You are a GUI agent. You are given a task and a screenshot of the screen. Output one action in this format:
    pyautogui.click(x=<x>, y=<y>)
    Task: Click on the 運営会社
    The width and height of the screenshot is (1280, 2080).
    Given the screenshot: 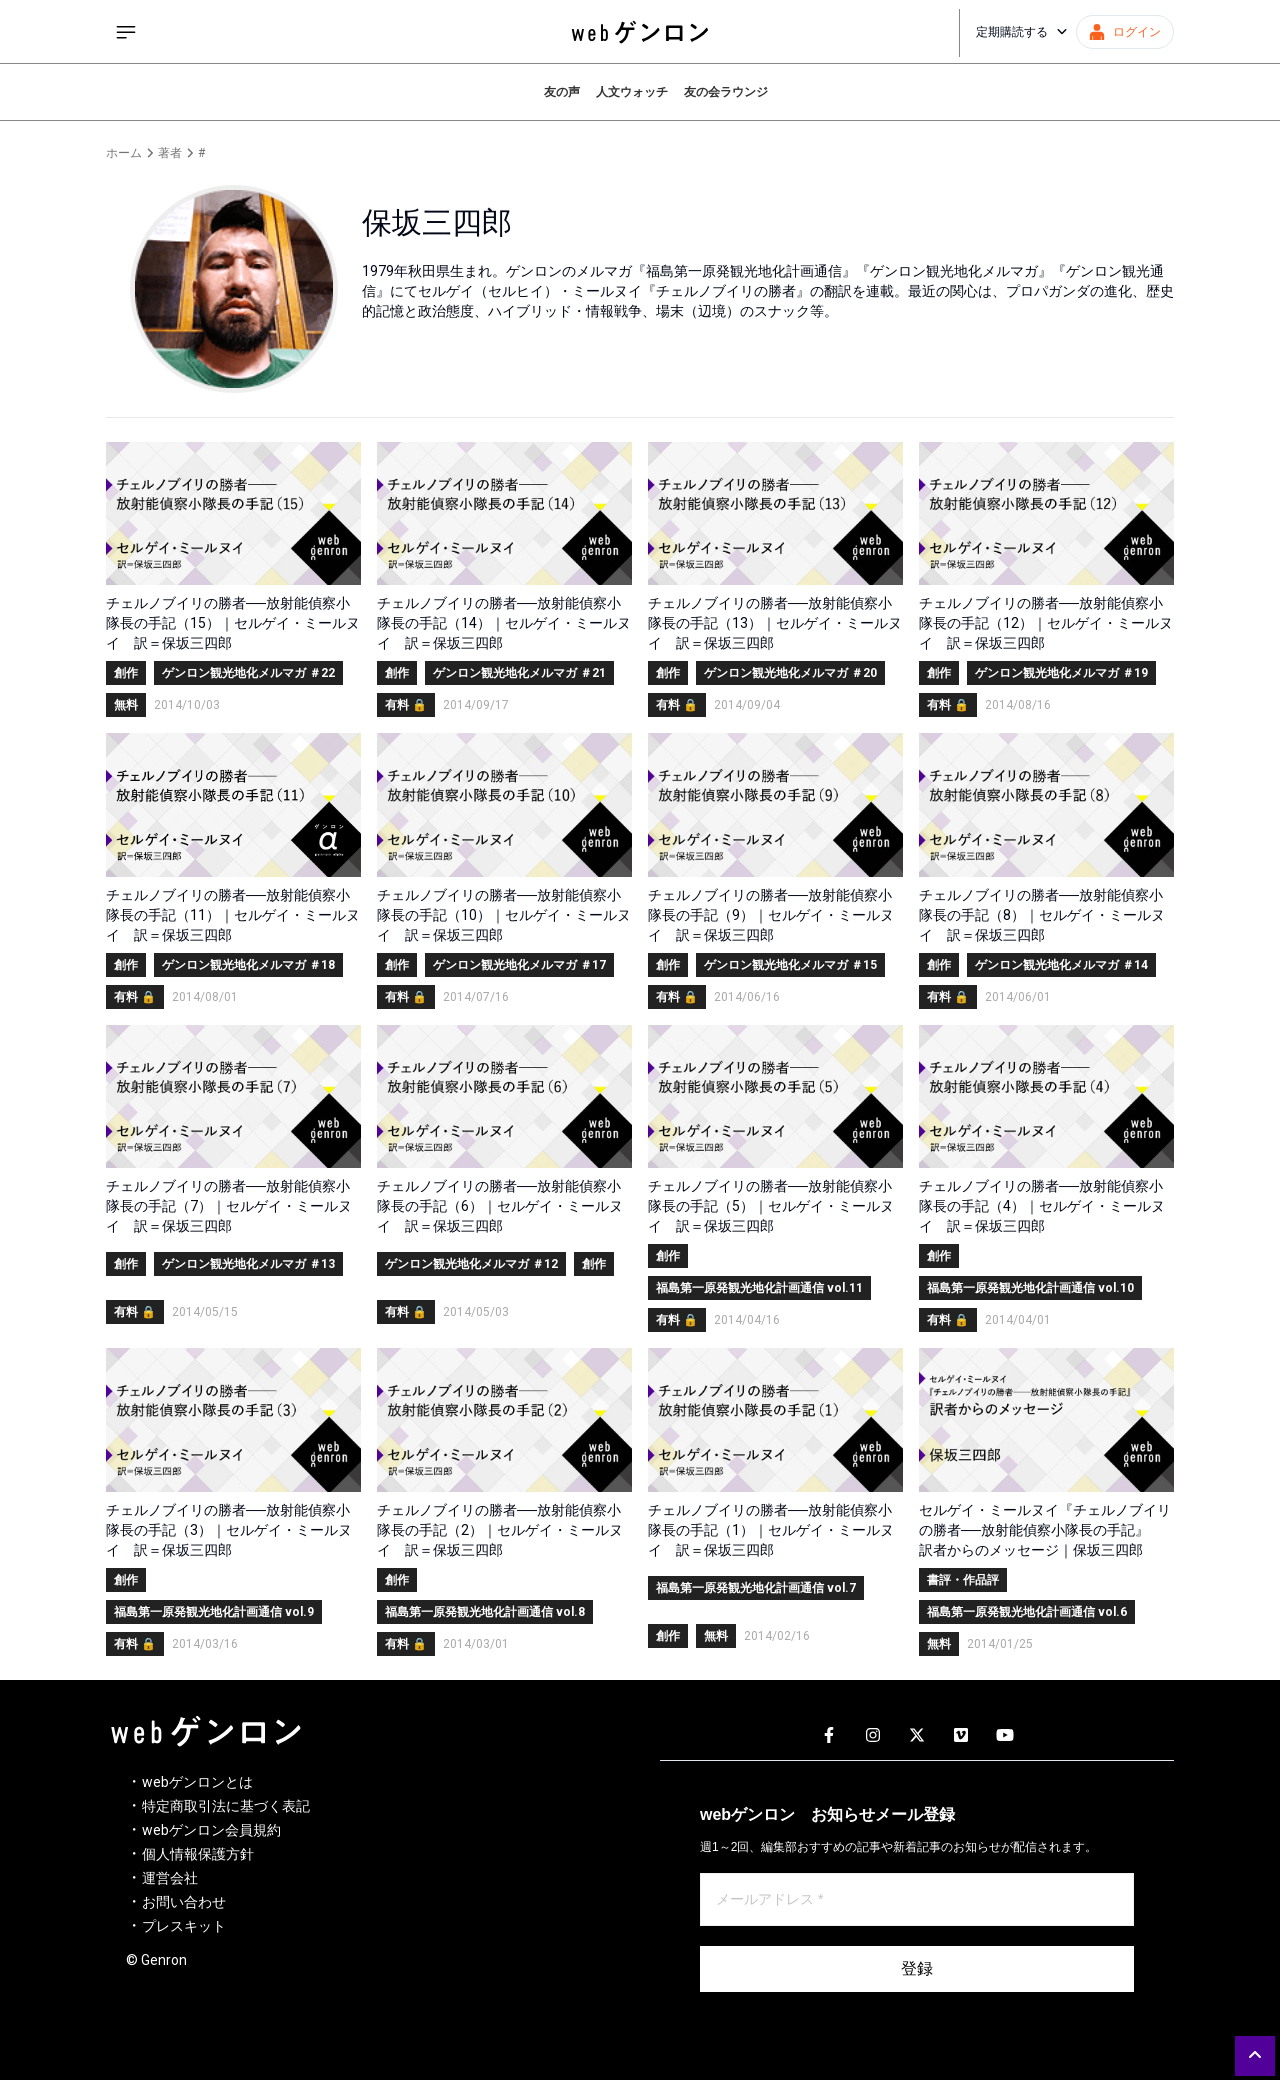 What is the action you would take?
    pyautogui.click(x=170, y=1878)
    